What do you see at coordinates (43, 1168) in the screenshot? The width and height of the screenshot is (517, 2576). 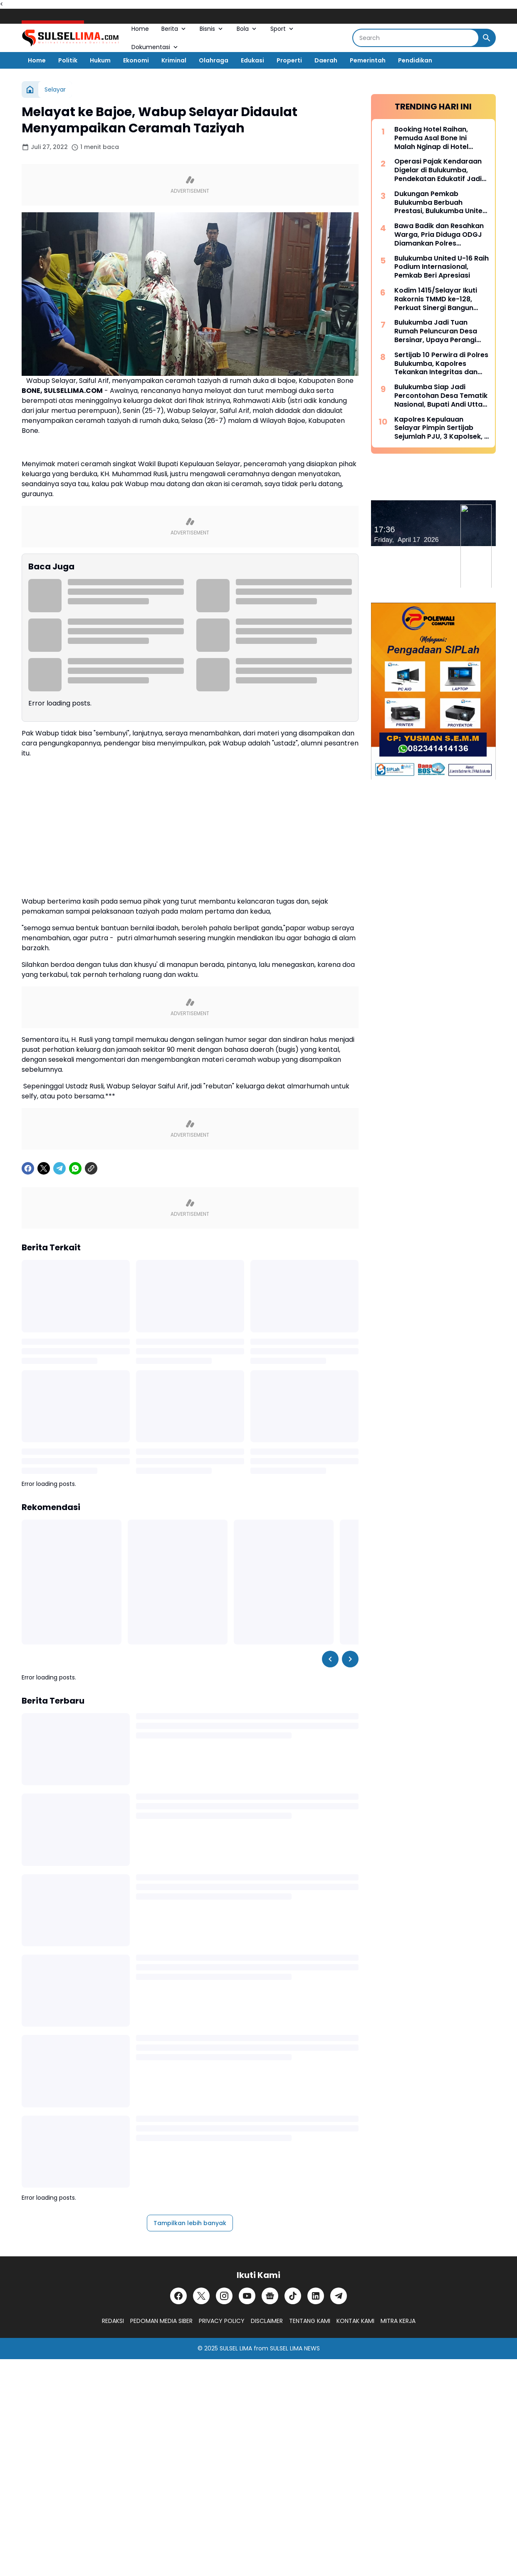 I see `[X]` at bounding box center [43, 1168].